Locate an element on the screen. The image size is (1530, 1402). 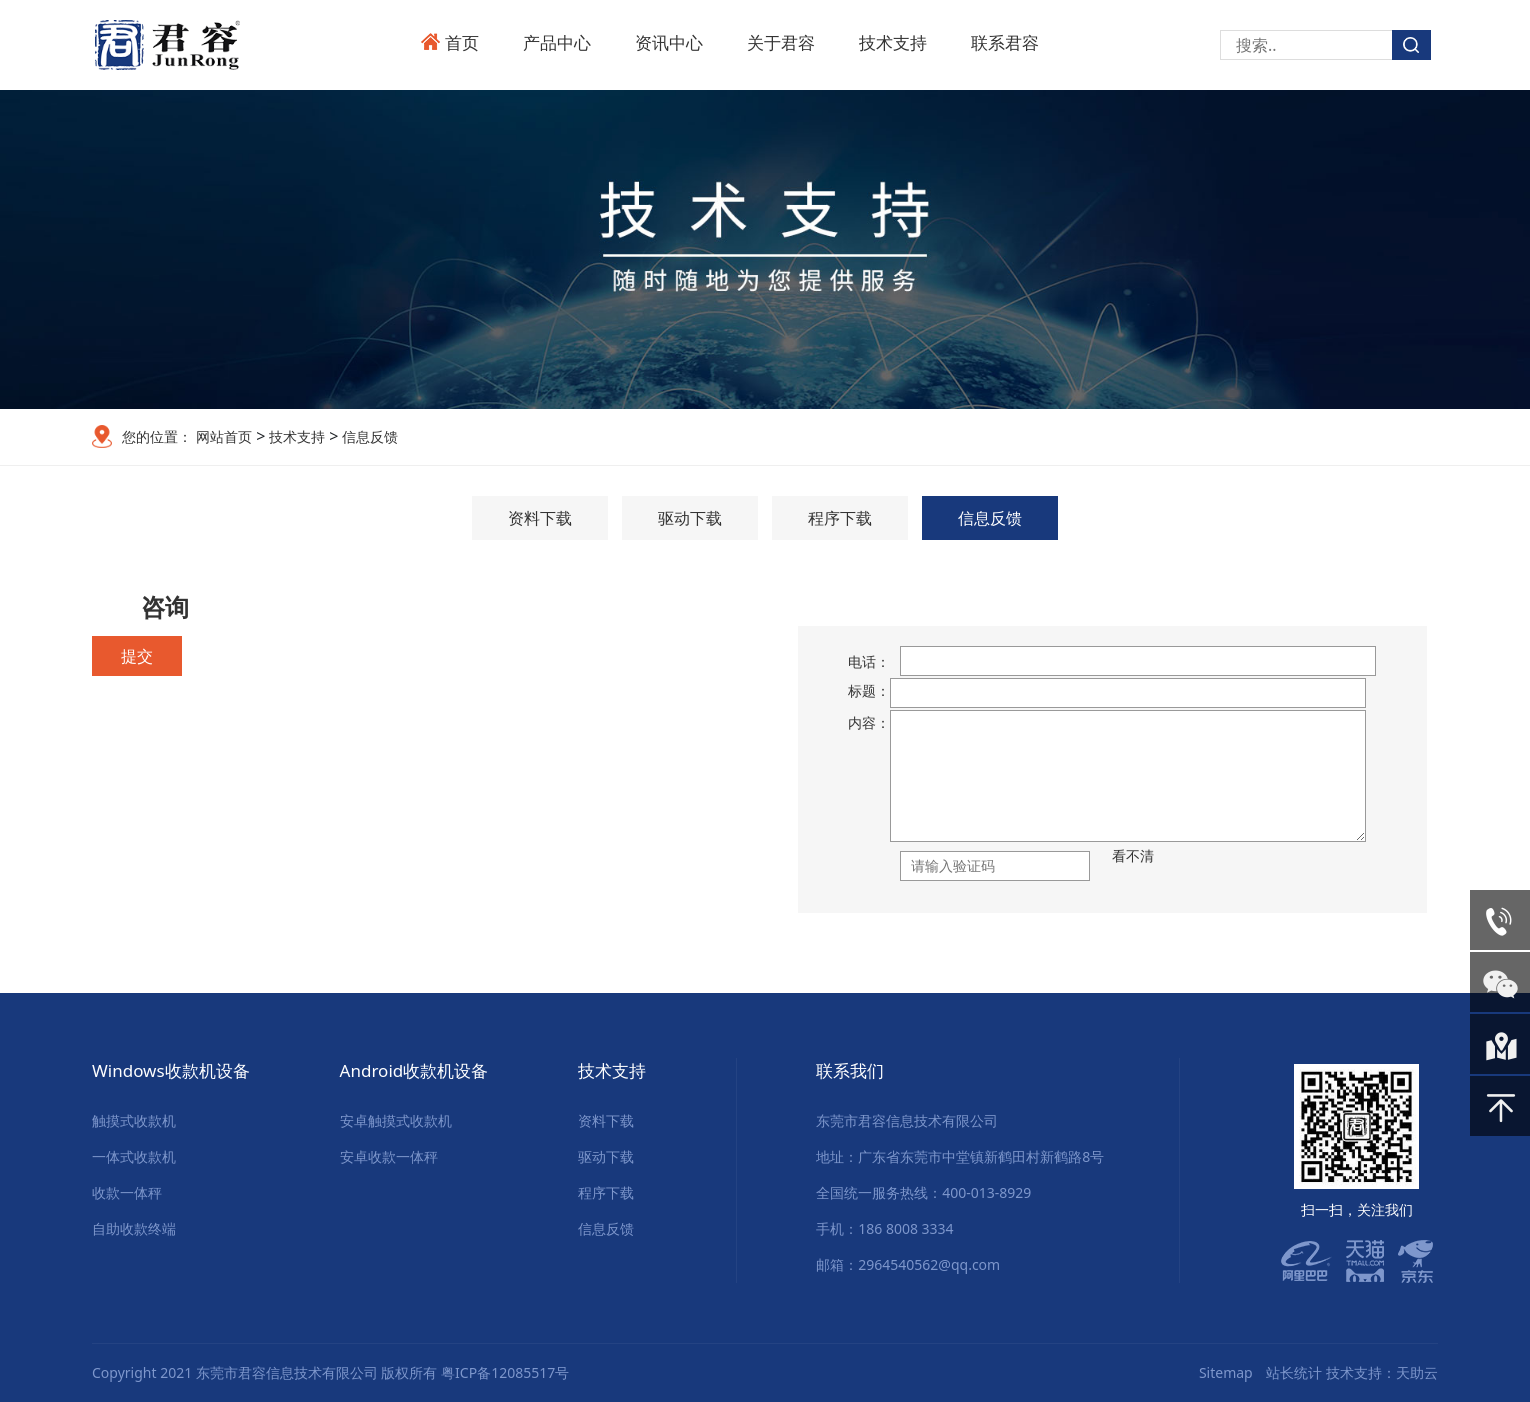
资讯中心 is located at coordinates (669, 42).